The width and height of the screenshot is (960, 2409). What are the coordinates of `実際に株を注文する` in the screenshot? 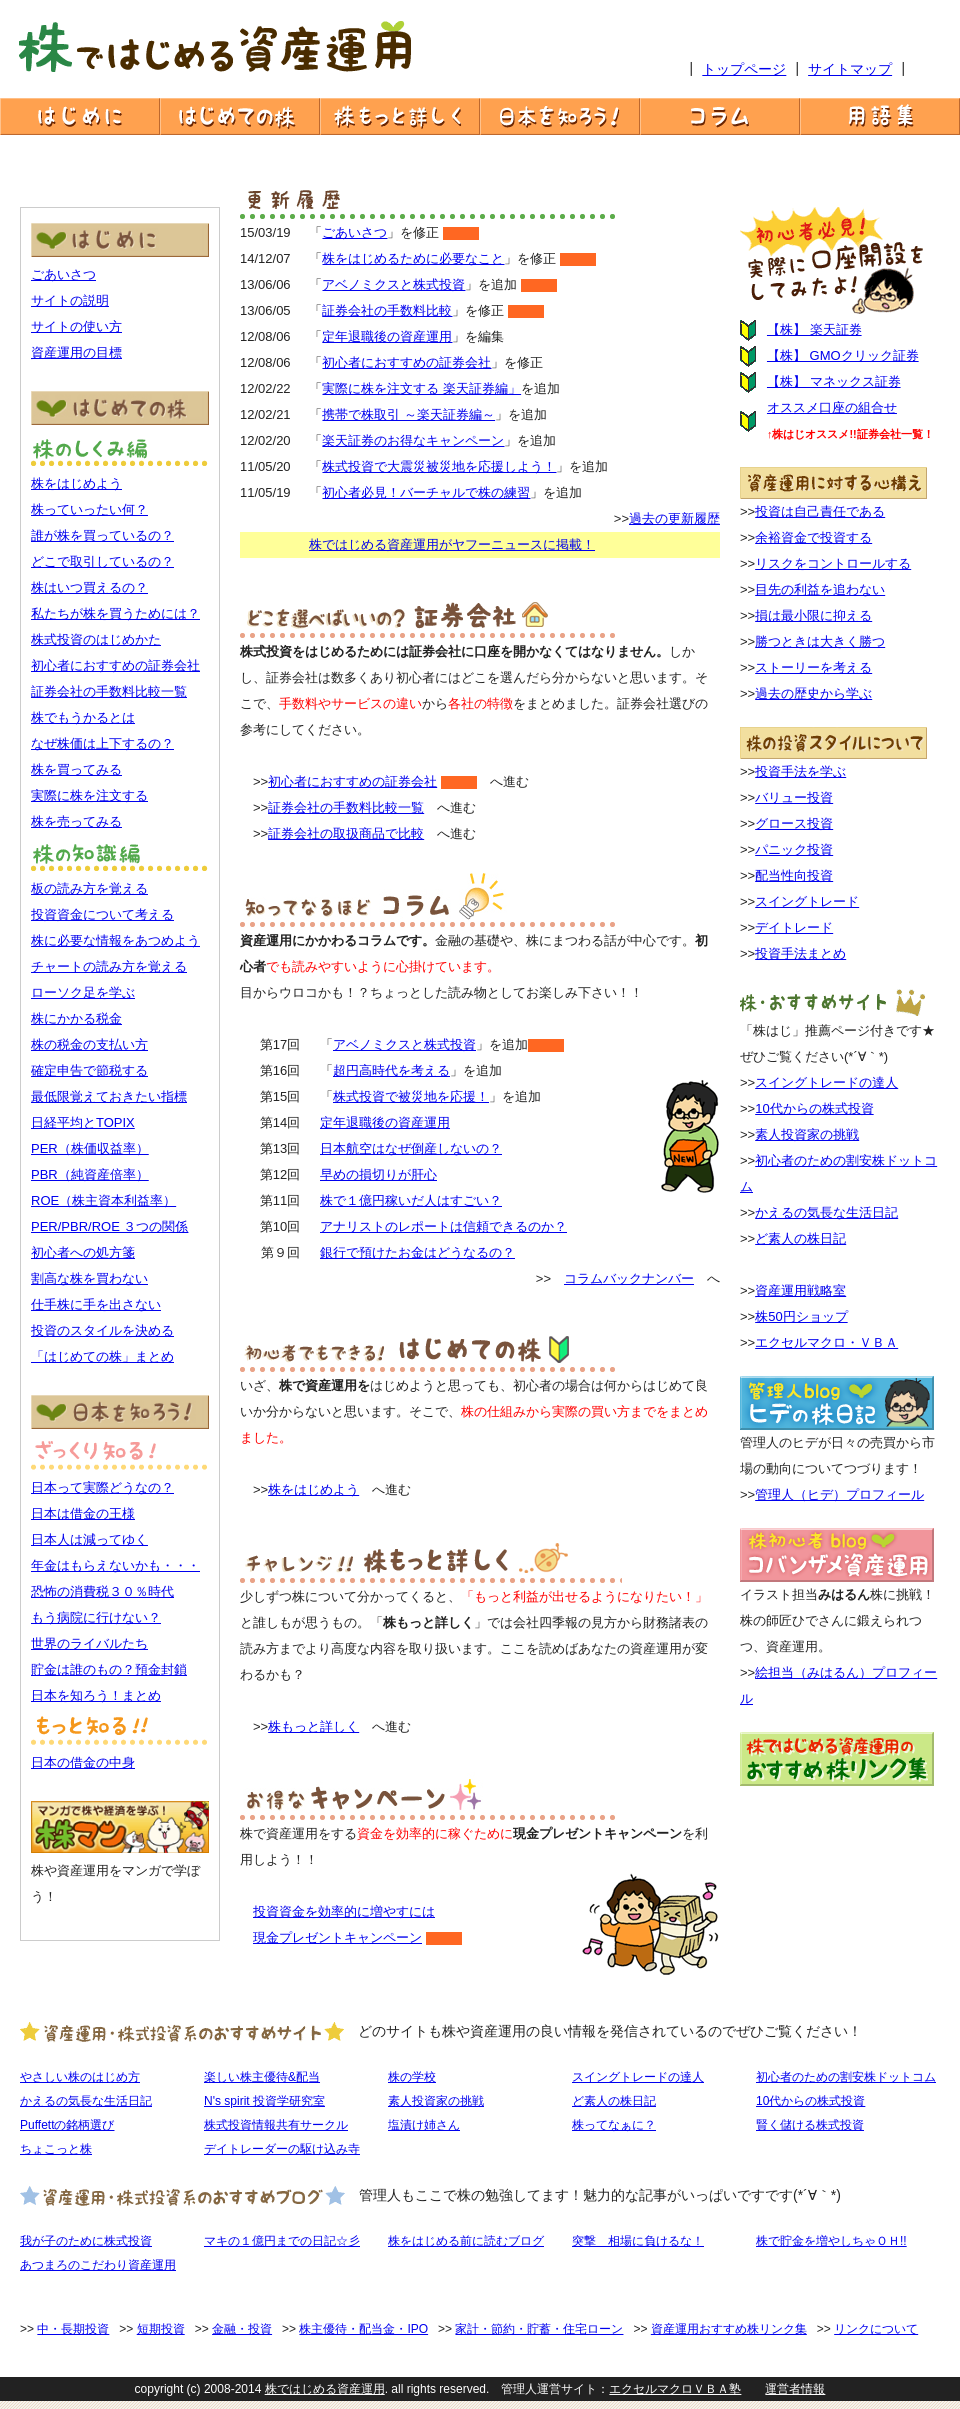 It's located at (89, 795).